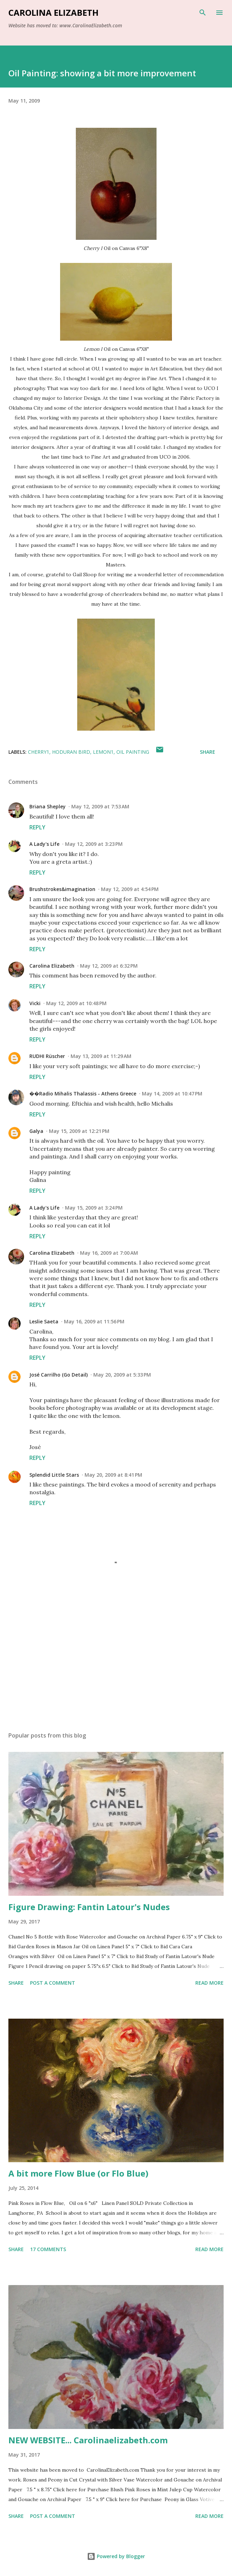 The image size is (232, 2576). I want to click on May 12, 2009 at 4:54 PM, so click(130, 889).